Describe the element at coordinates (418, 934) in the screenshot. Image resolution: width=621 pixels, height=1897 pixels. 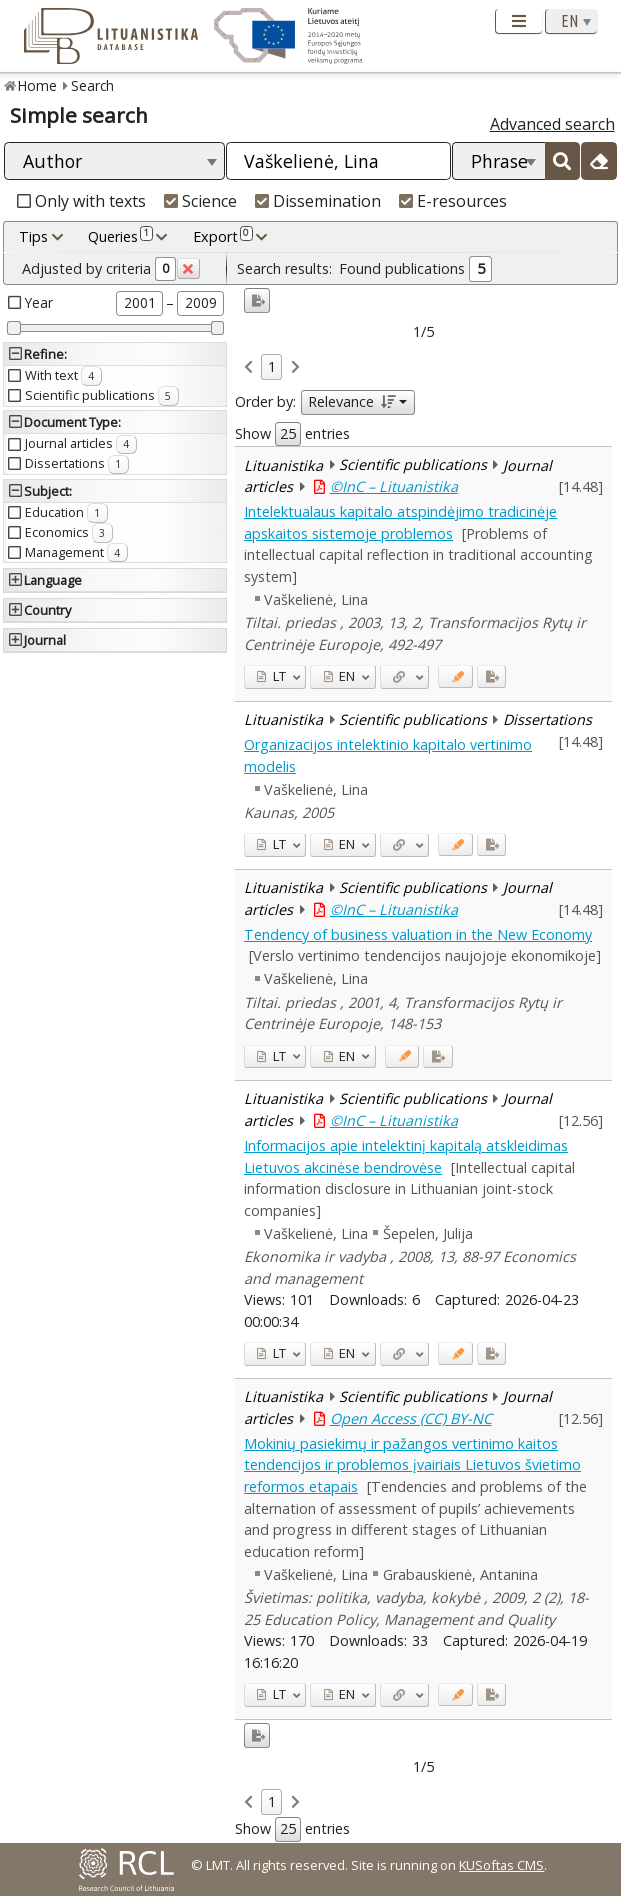
I see `Tendency of business valuation in the New Economy` at that location.